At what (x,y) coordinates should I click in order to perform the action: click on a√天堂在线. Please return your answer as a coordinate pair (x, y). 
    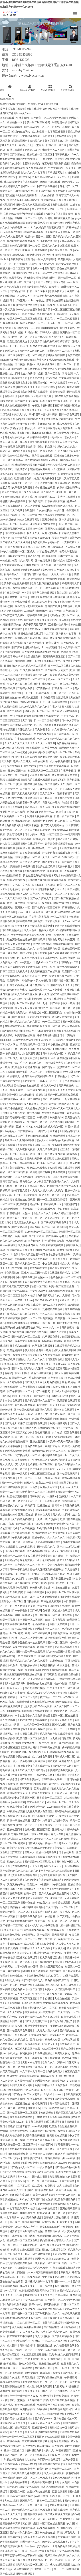
    Looking at the image, I should click on (59, 469).